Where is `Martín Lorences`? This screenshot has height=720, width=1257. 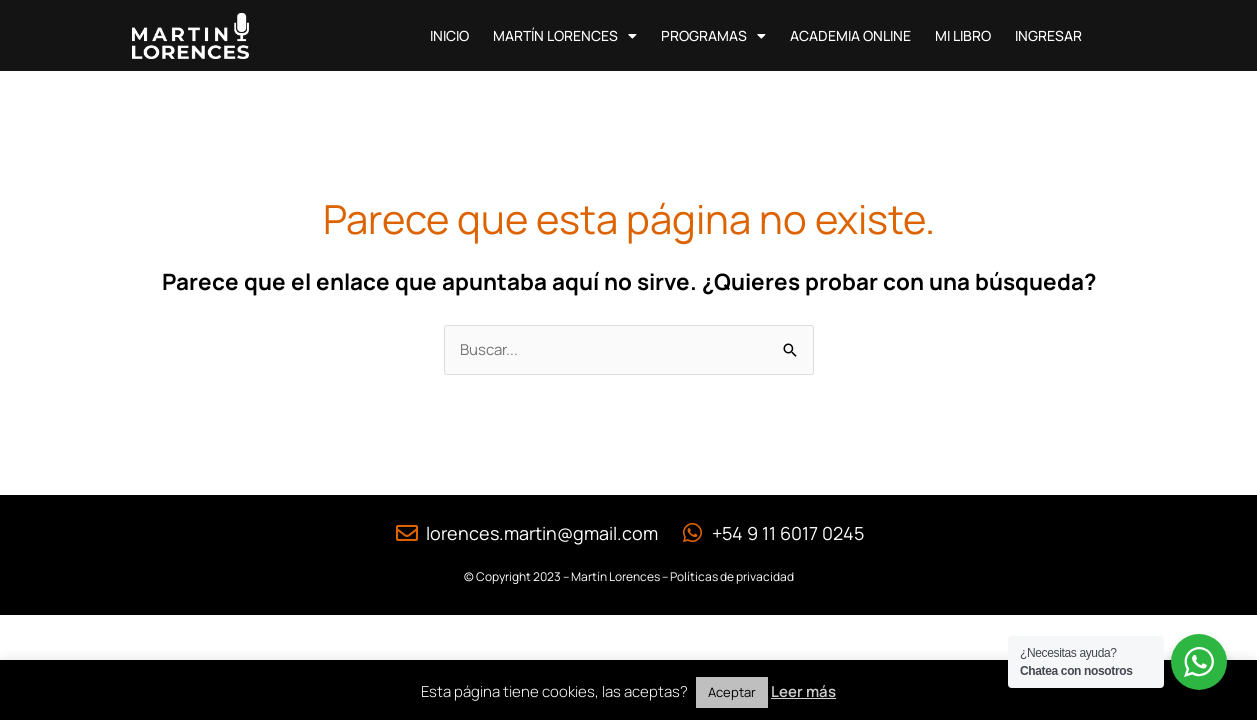 Martín Lorences is located at coordinates (565, 36).